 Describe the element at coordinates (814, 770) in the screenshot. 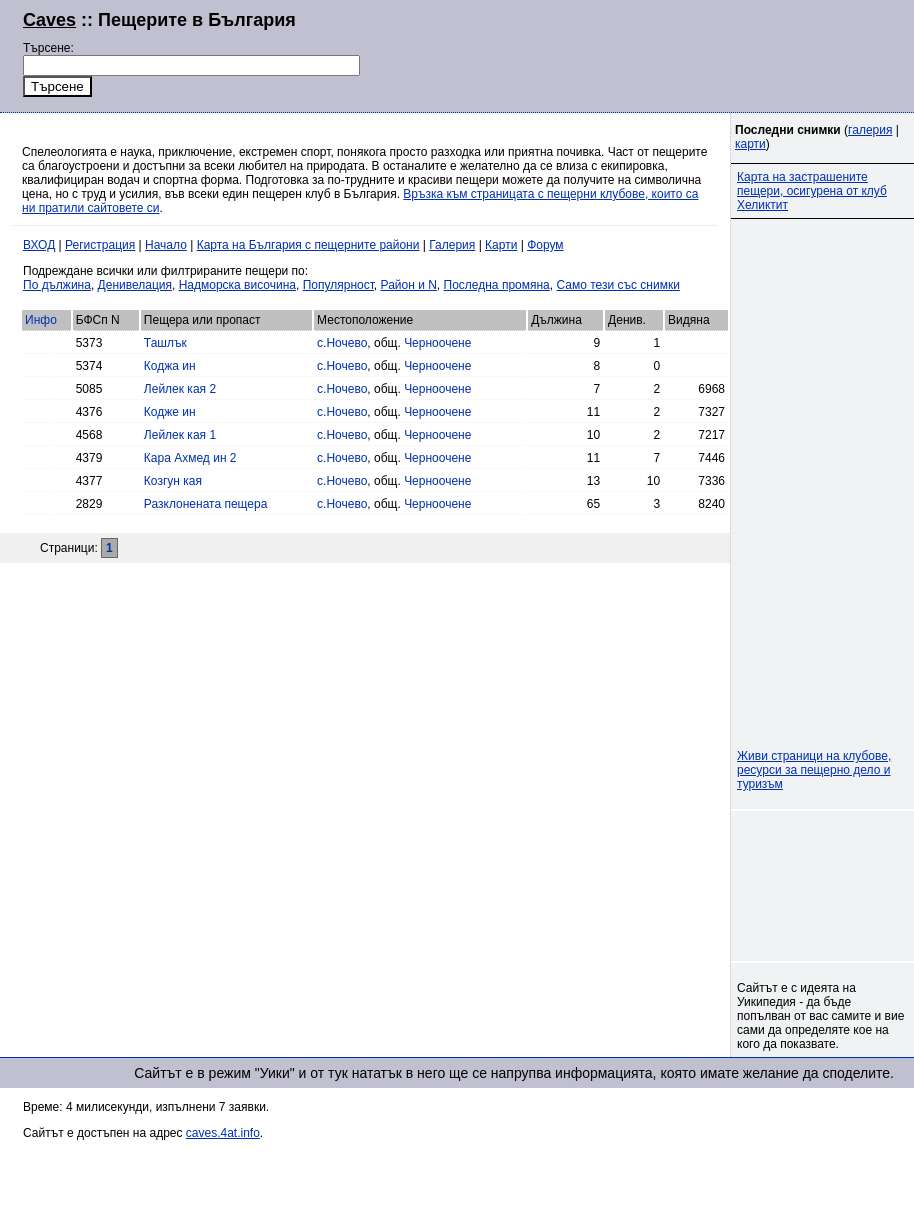

I see `Живи страници на клубове, ресурси за пещерно дело и туризъм` at that location.